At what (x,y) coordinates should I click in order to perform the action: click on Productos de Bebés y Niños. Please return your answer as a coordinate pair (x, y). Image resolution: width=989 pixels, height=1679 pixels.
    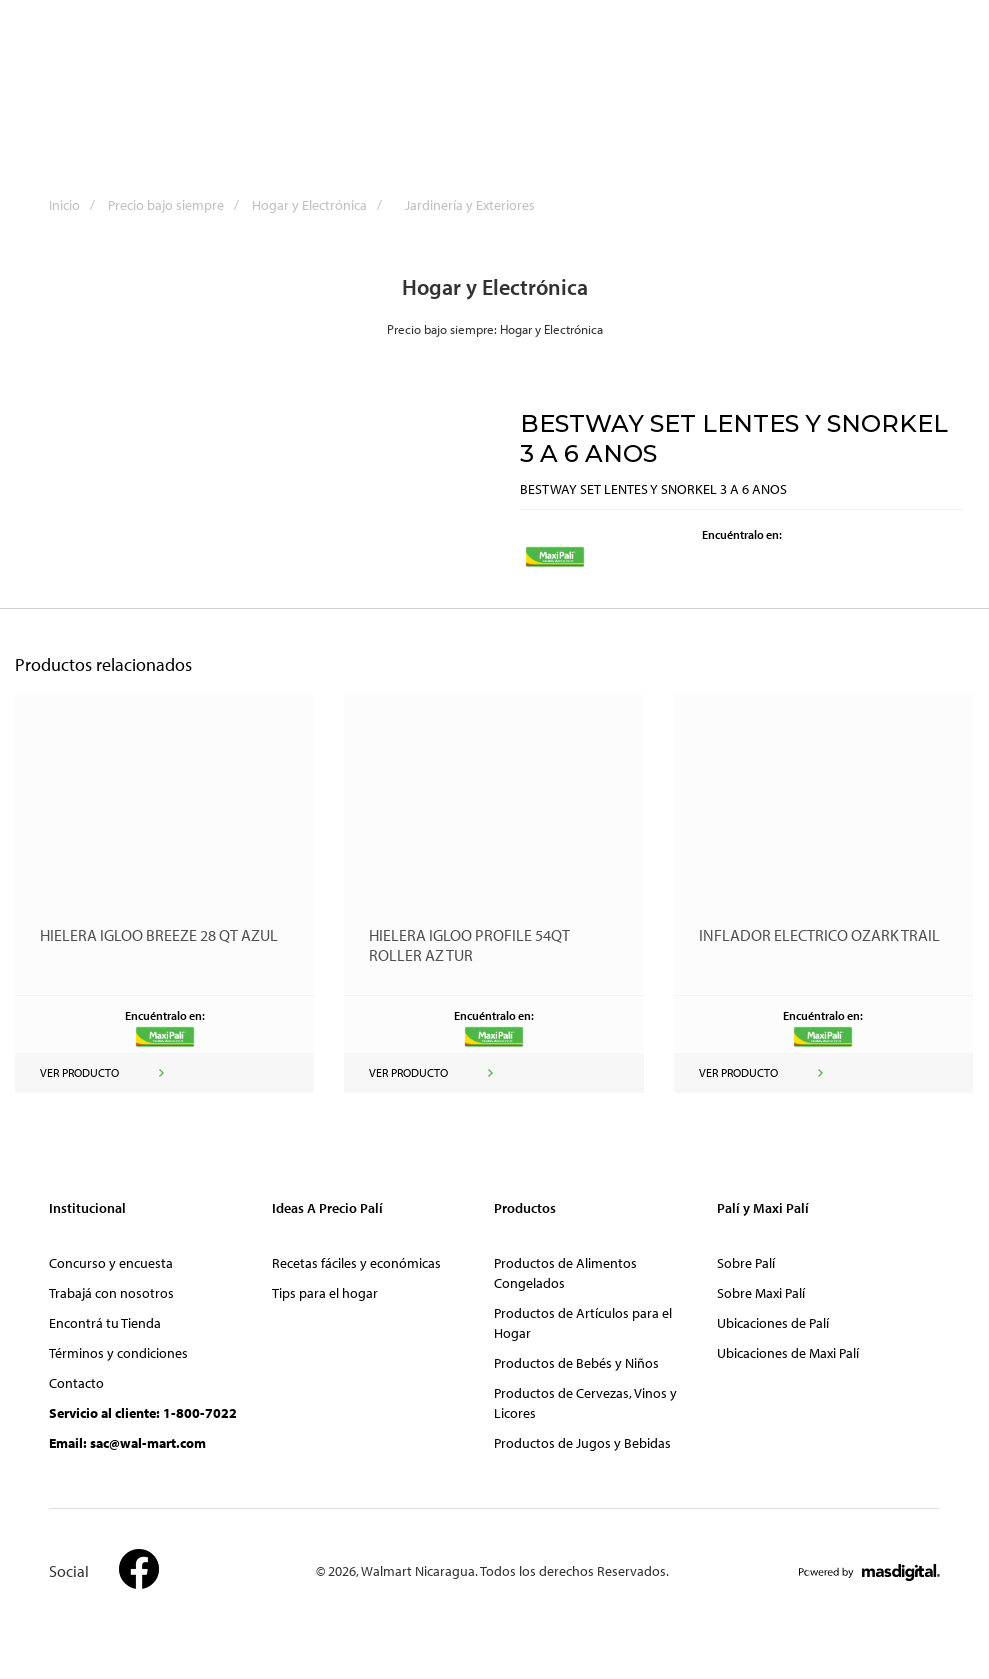
    Looking at the image, I should click on (576, 1363).